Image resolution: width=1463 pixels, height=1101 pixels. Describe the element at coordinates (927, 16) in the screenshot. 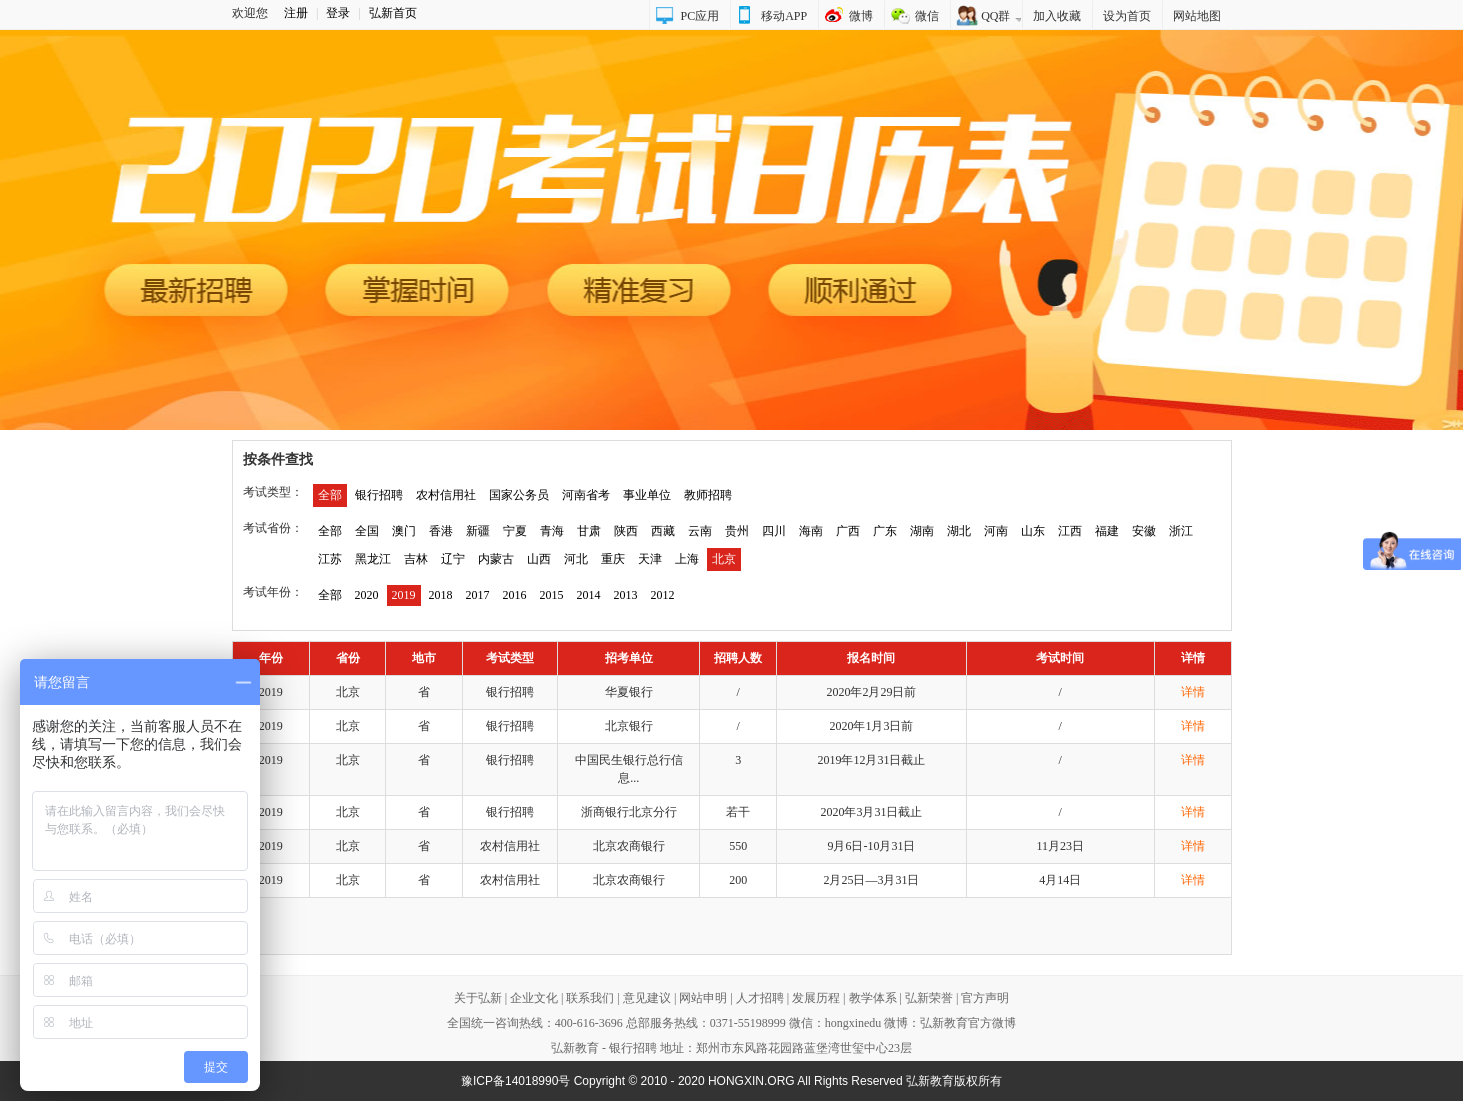

I see `微信` at that location.